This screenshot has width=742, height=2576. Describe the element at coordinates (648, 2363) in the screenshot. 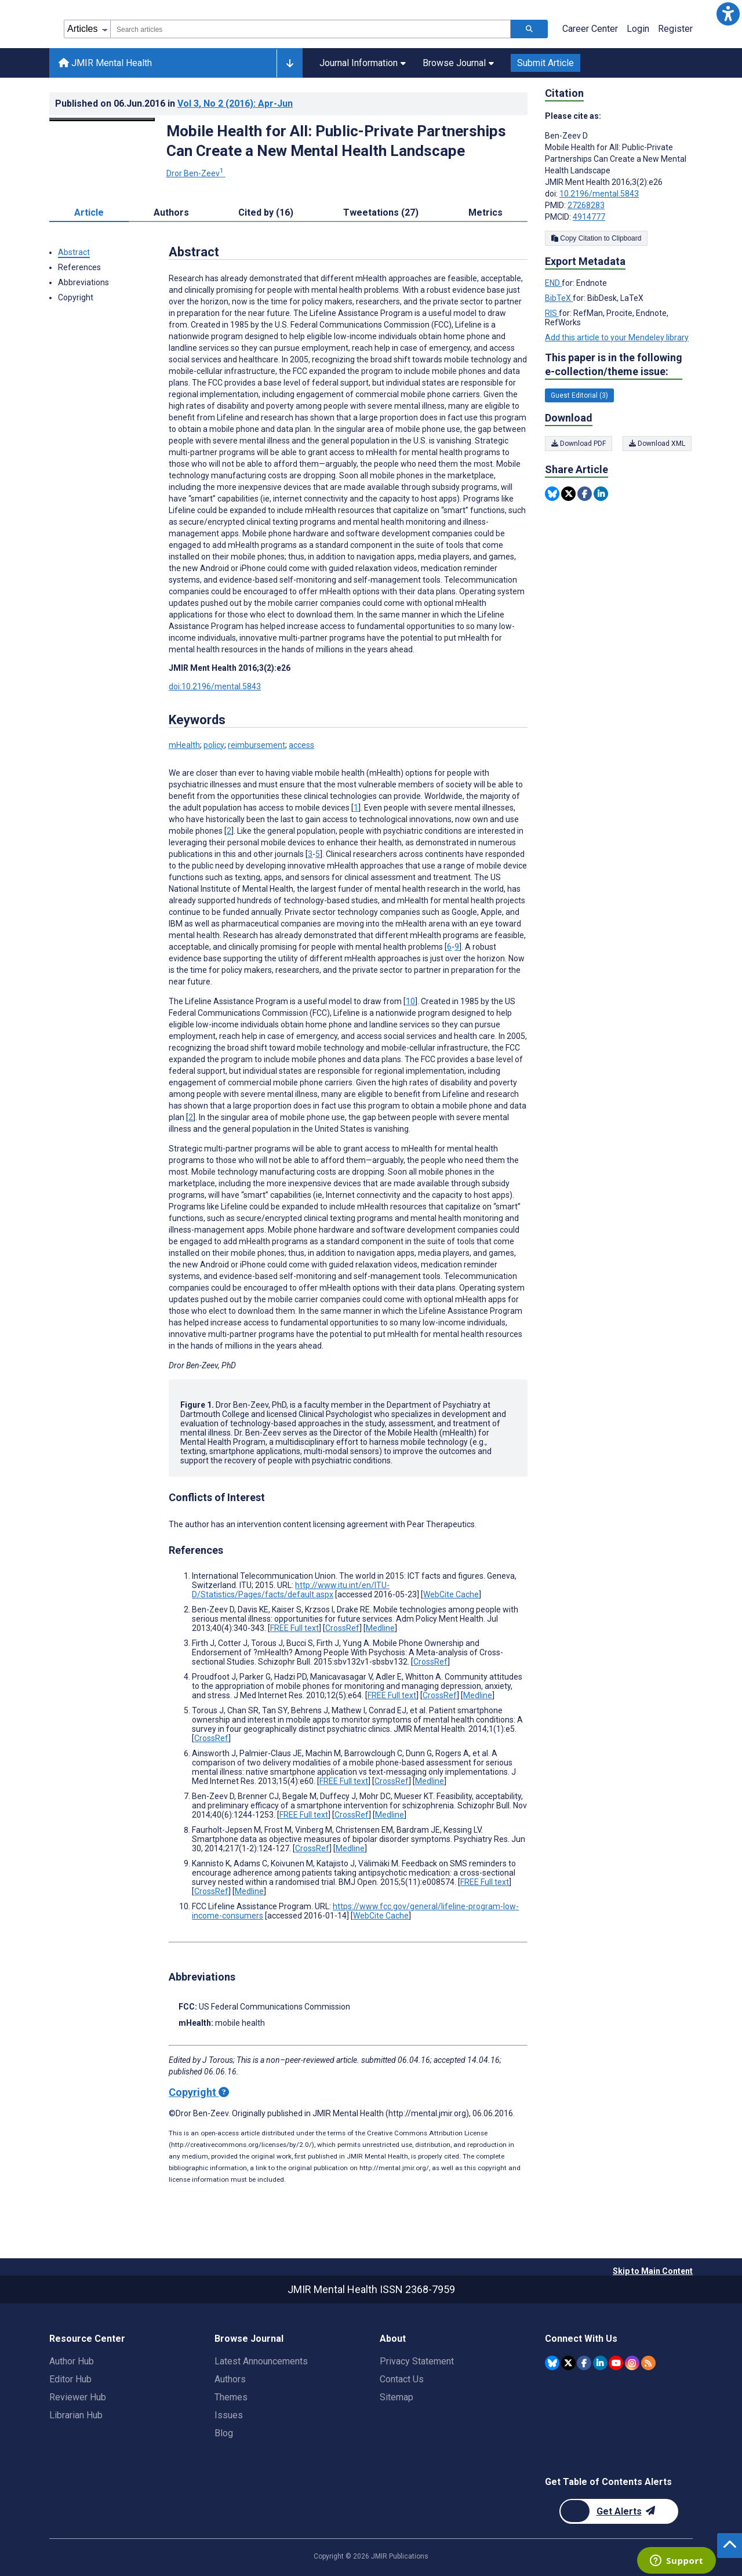

I see `[RSS Subscription]` at that location.